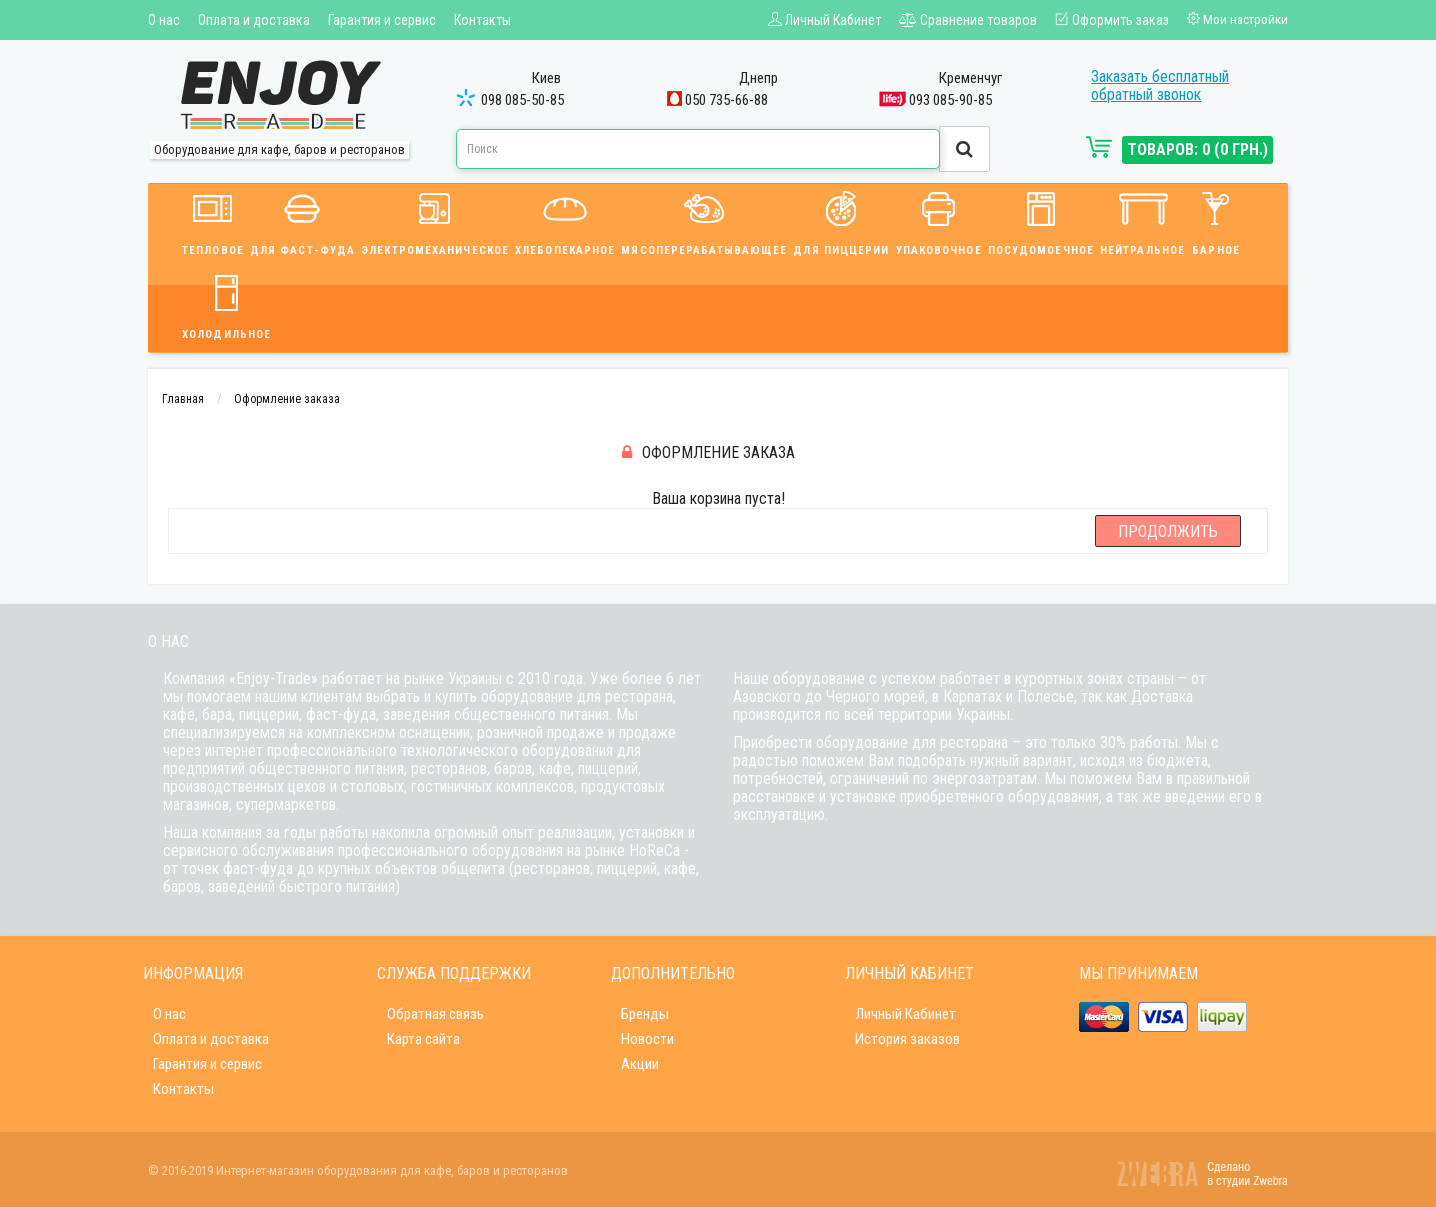 The height and width of the screenshot is (1207, 1436). Describe the element at coordinates (382, 20) in the screenshot. I see `Гарантия и сервис` at that location.